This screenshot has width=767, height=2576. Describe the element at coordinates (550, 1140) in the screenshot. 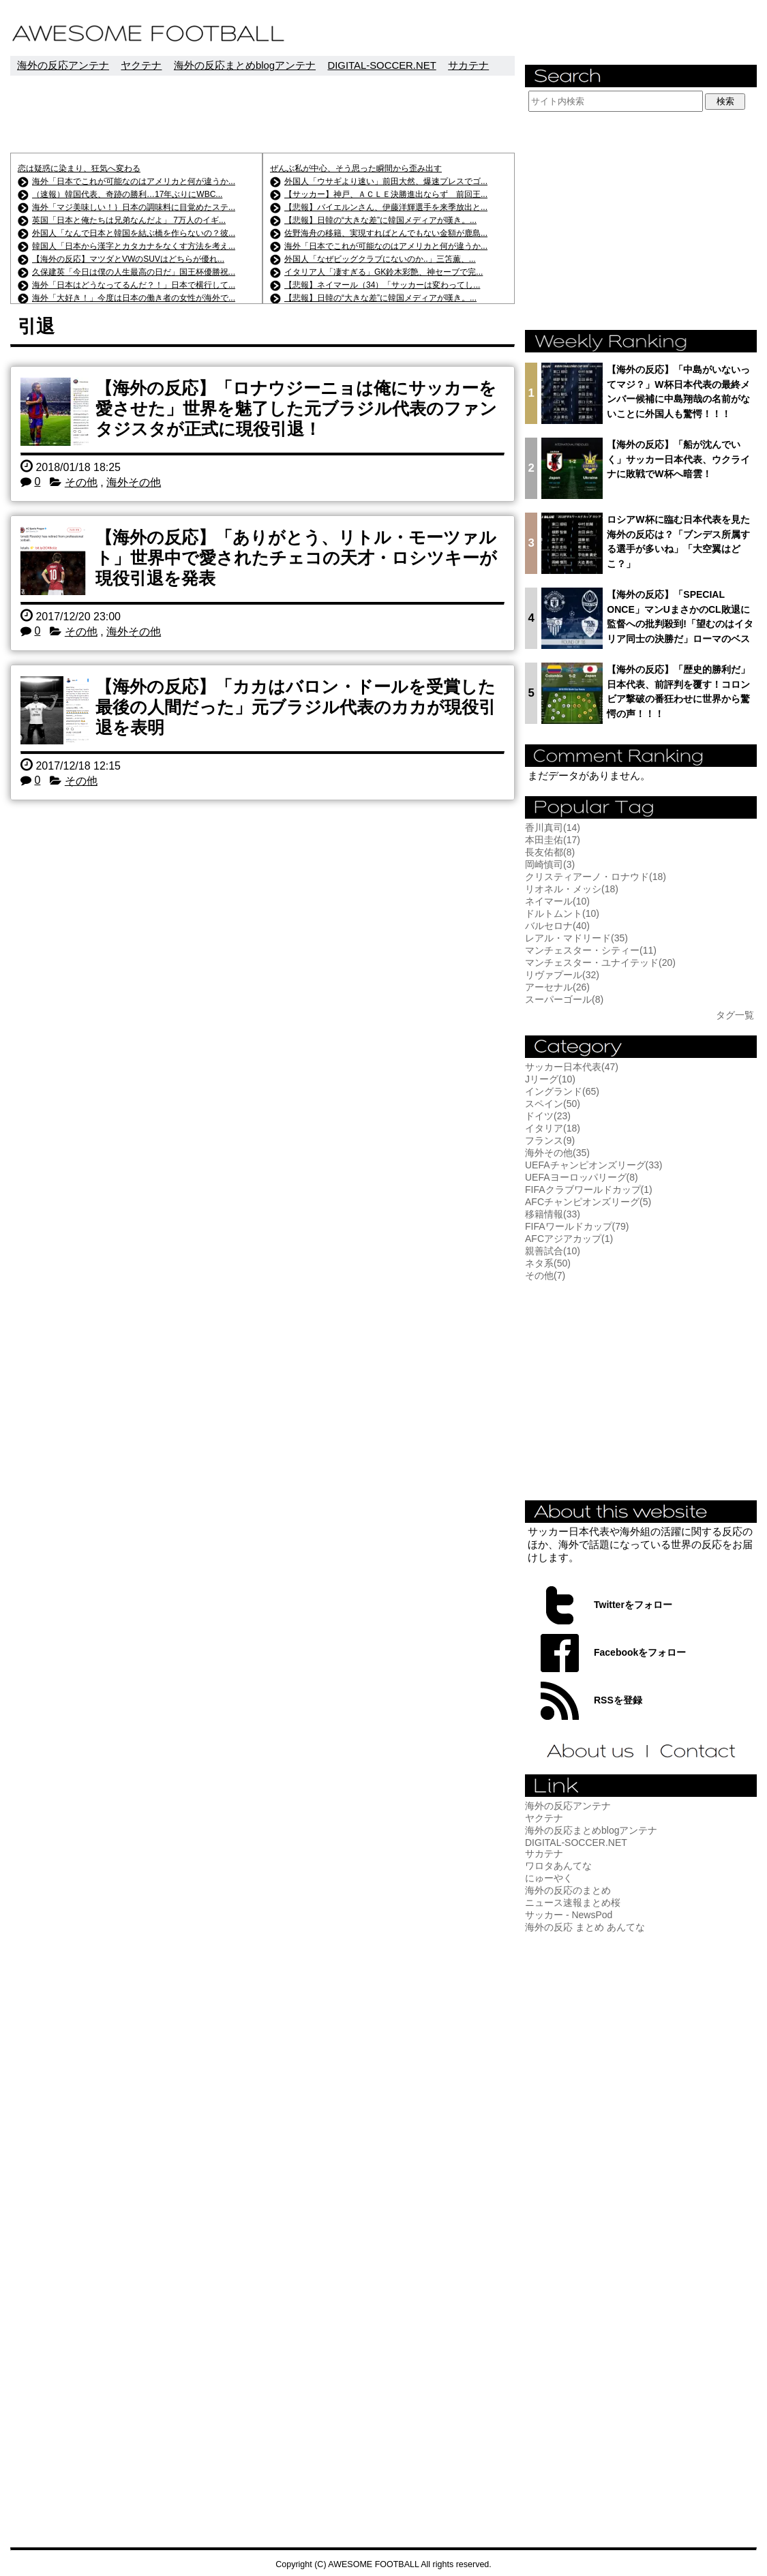

I see `フランス(9)` at that location.